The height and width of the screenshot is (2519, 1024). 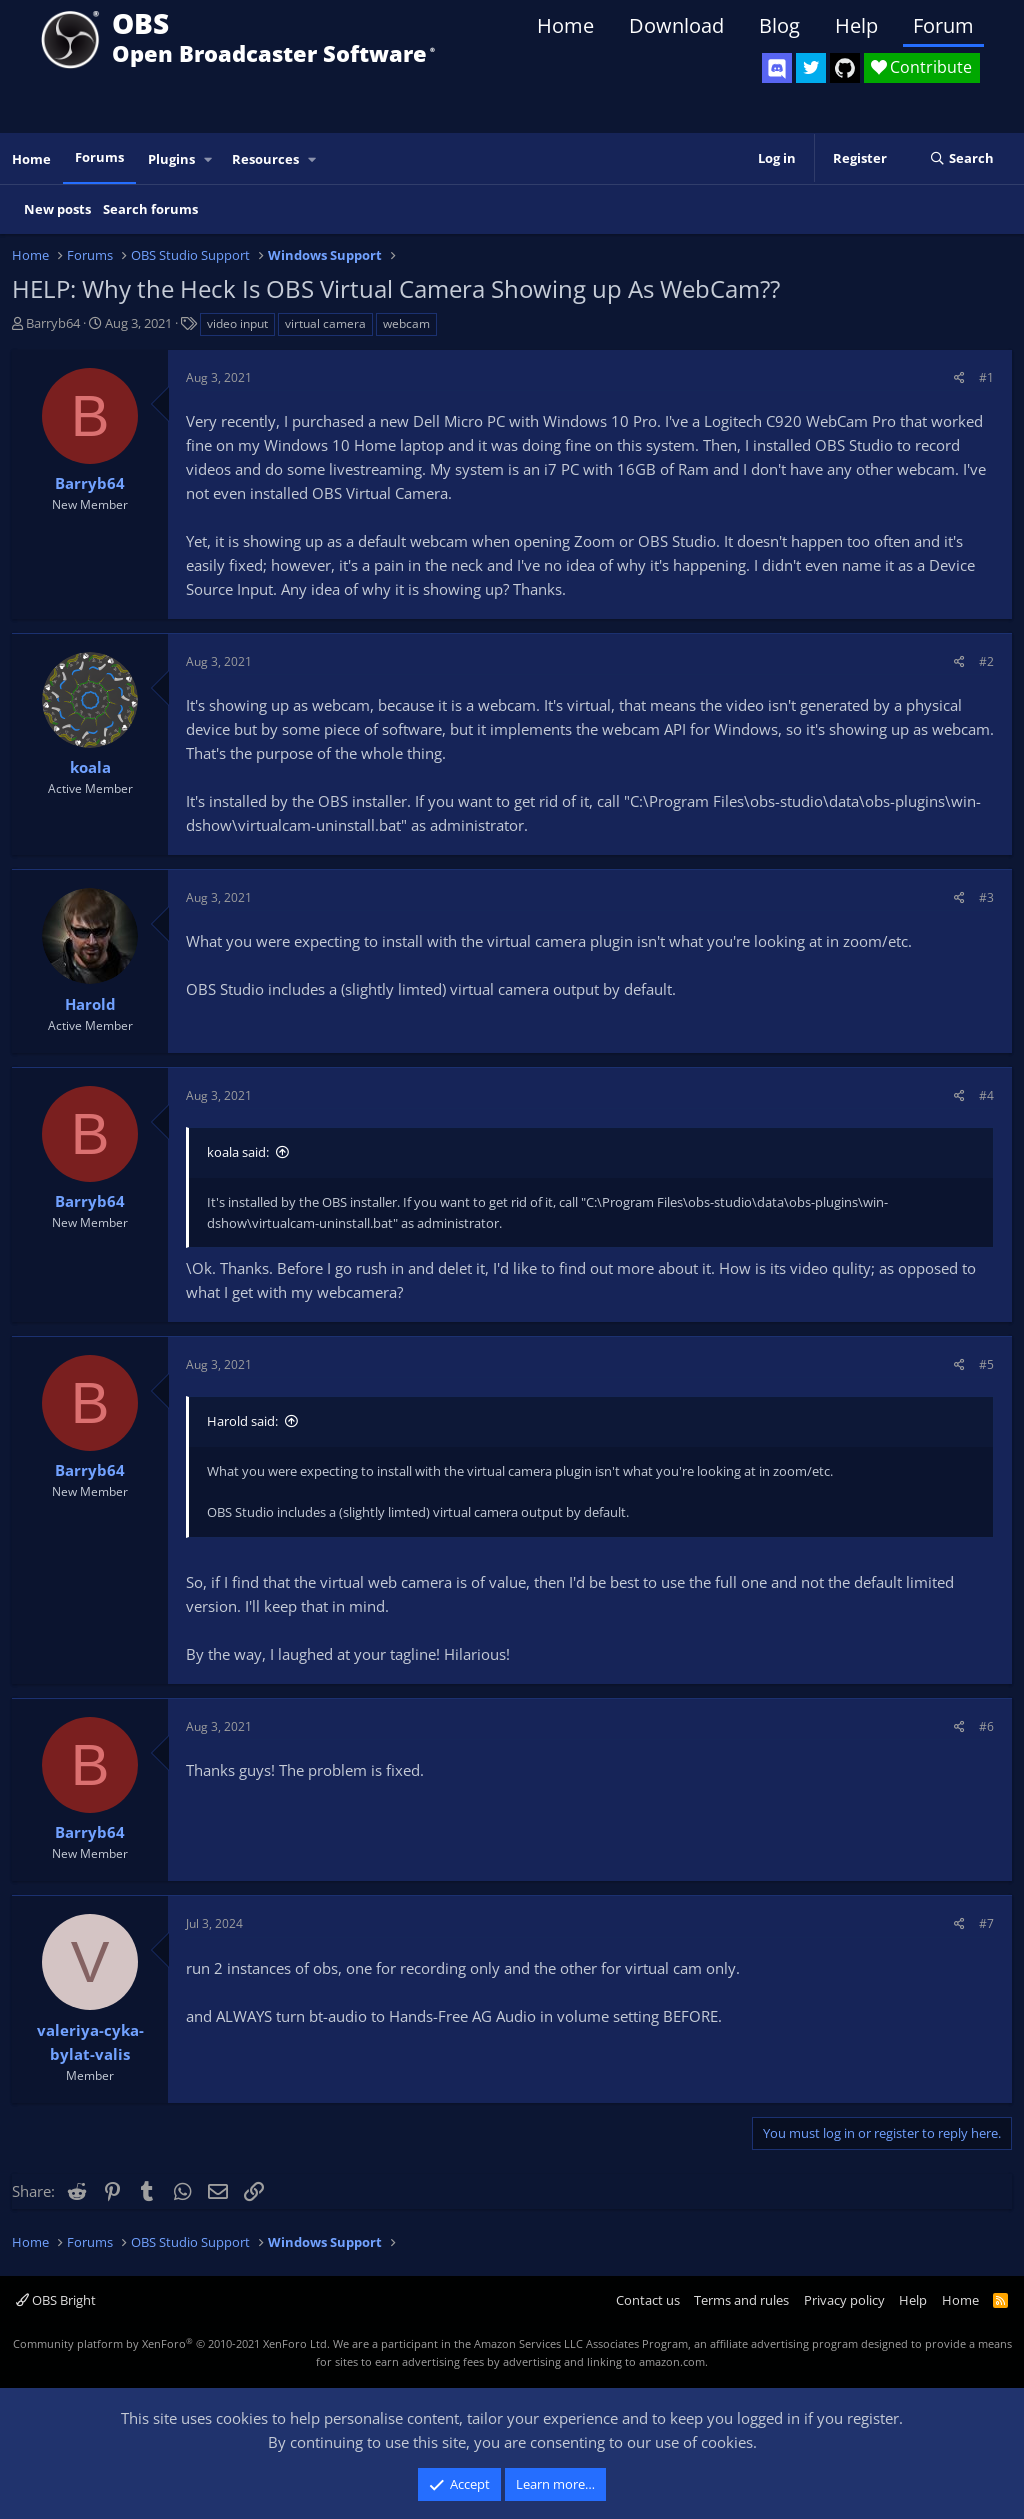 I want to click on [Share], so click(x=959, y=377).